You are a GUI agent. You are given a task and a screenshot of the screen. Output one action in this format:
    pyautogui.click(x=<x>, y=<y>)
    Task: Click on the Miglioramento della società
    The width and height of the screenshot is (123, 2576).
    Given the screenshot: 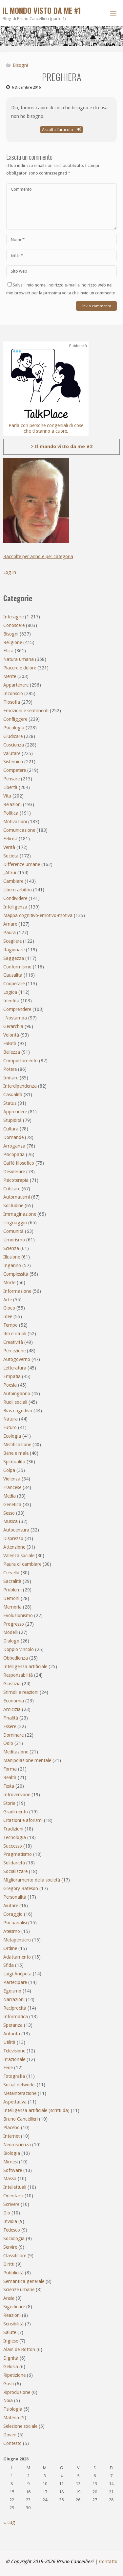 What is the action you would take?
    pyautogui.click(x=31, y=1880)
    